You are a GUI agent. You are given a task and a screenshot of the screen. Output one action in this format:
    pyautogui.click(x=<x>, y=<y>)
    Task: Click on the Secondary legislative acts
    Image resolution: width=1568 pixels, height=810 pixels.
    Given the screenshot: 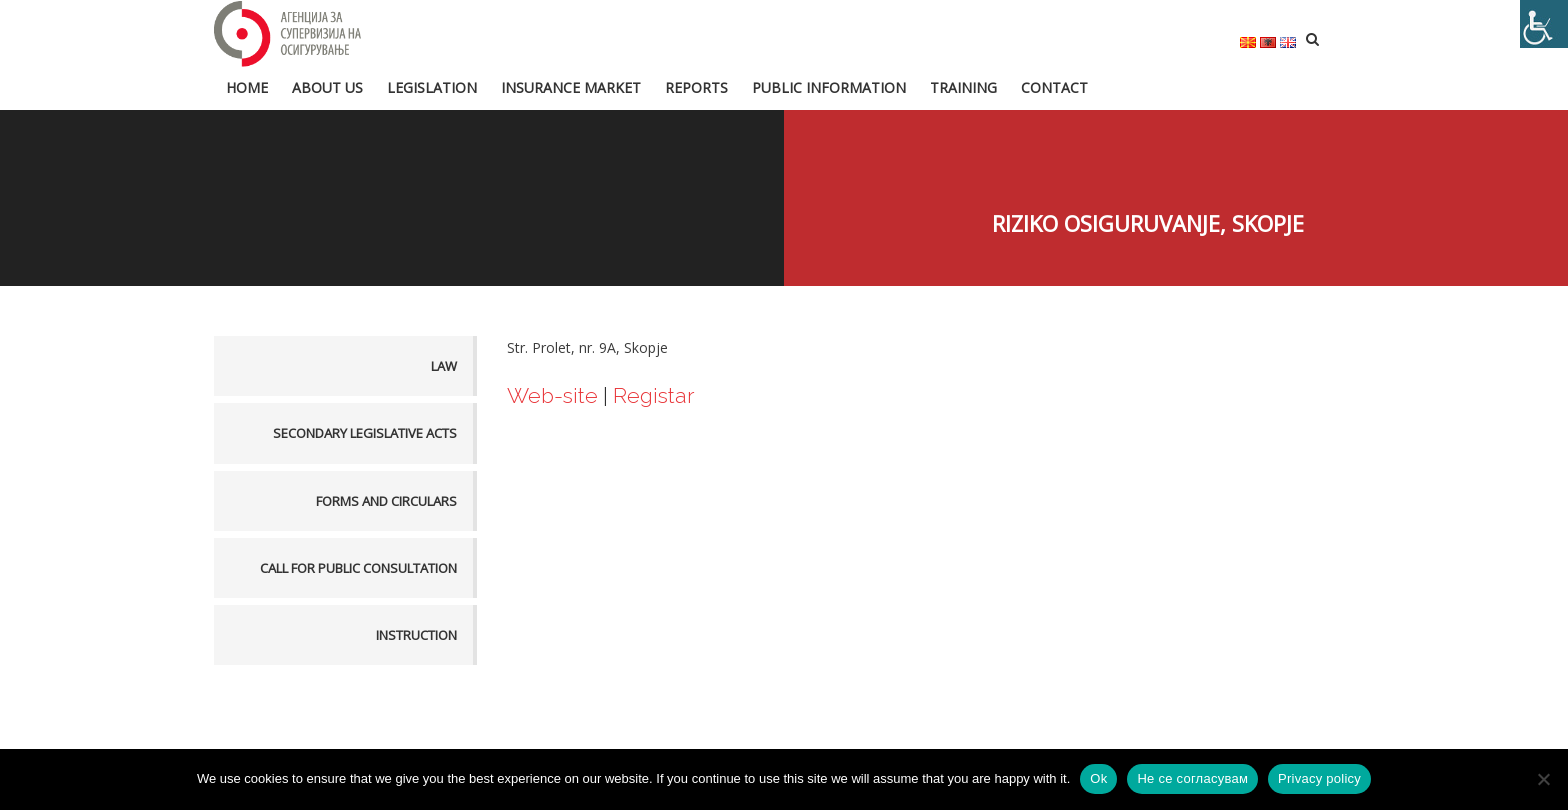 What is the action you would take?
    pyautogui.click(x=365, y=433)
    